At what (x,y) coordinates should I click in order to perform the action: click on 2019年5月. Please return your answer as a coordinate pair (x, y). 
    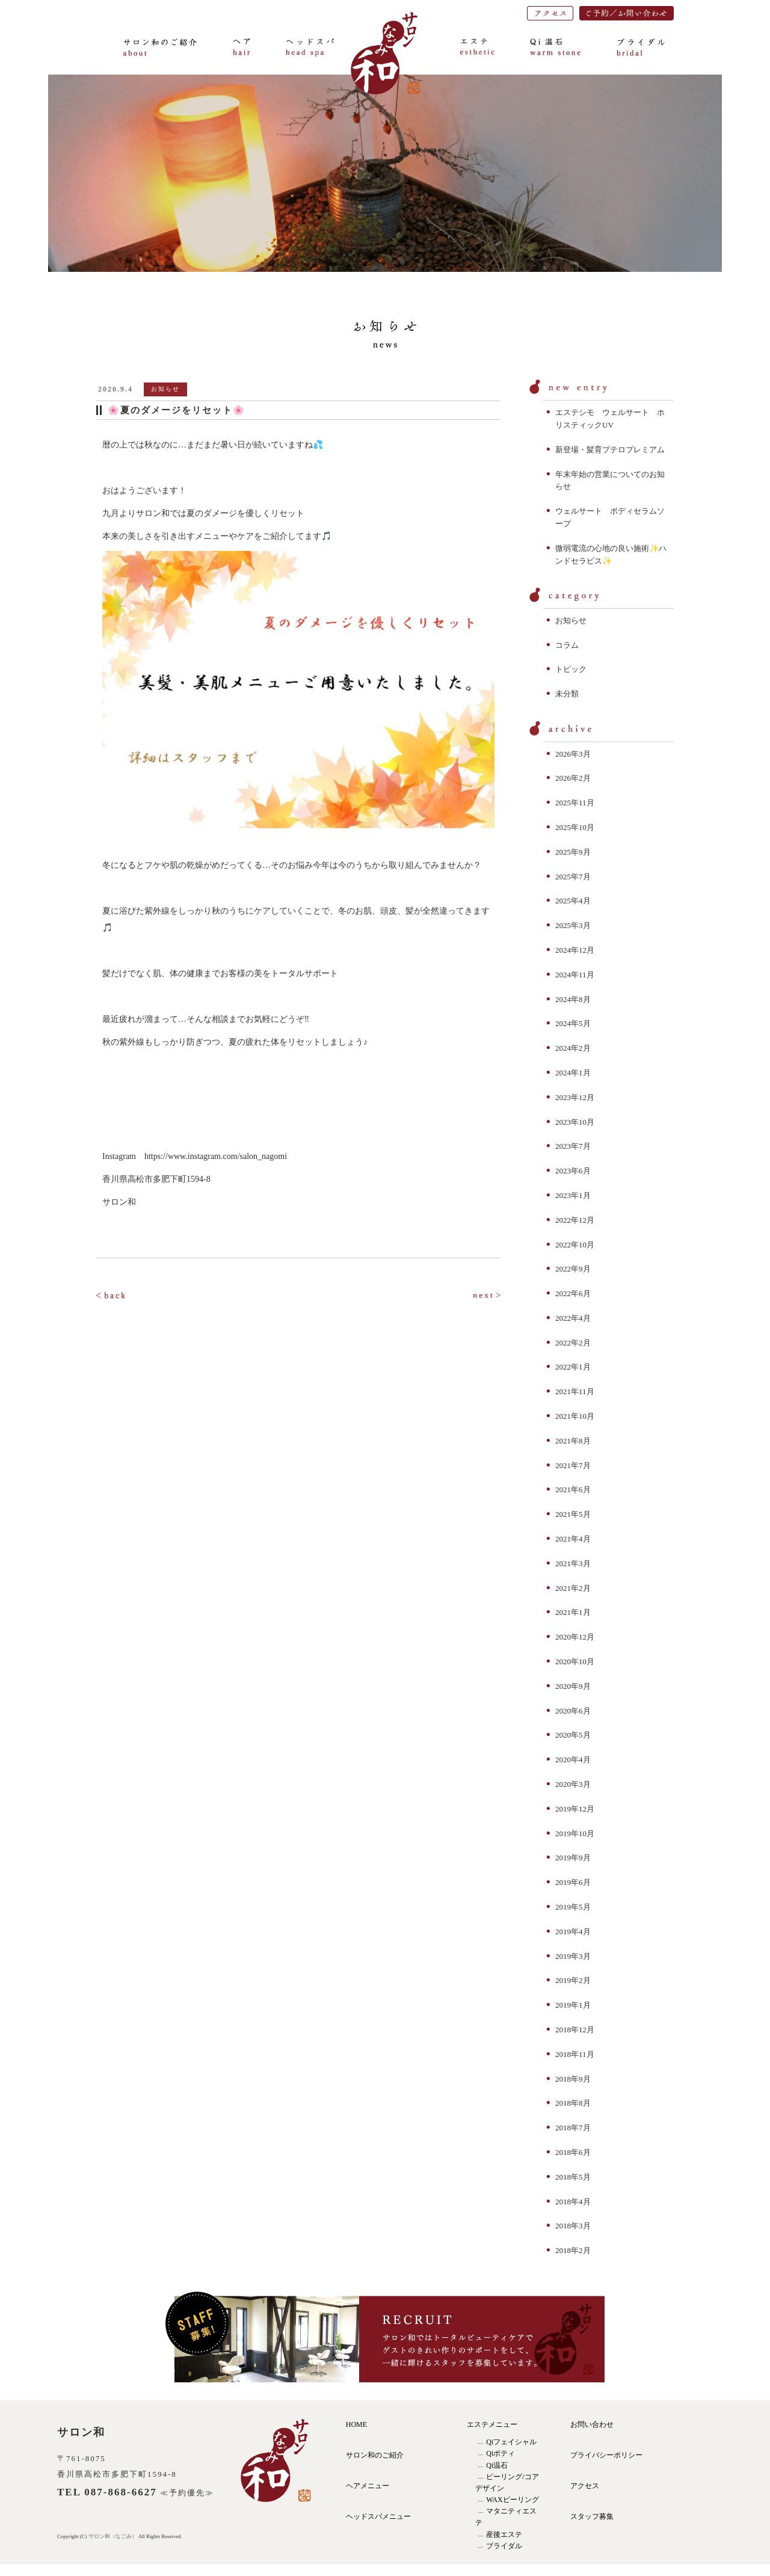
    Looking at the image, I should click on (573, 1906).